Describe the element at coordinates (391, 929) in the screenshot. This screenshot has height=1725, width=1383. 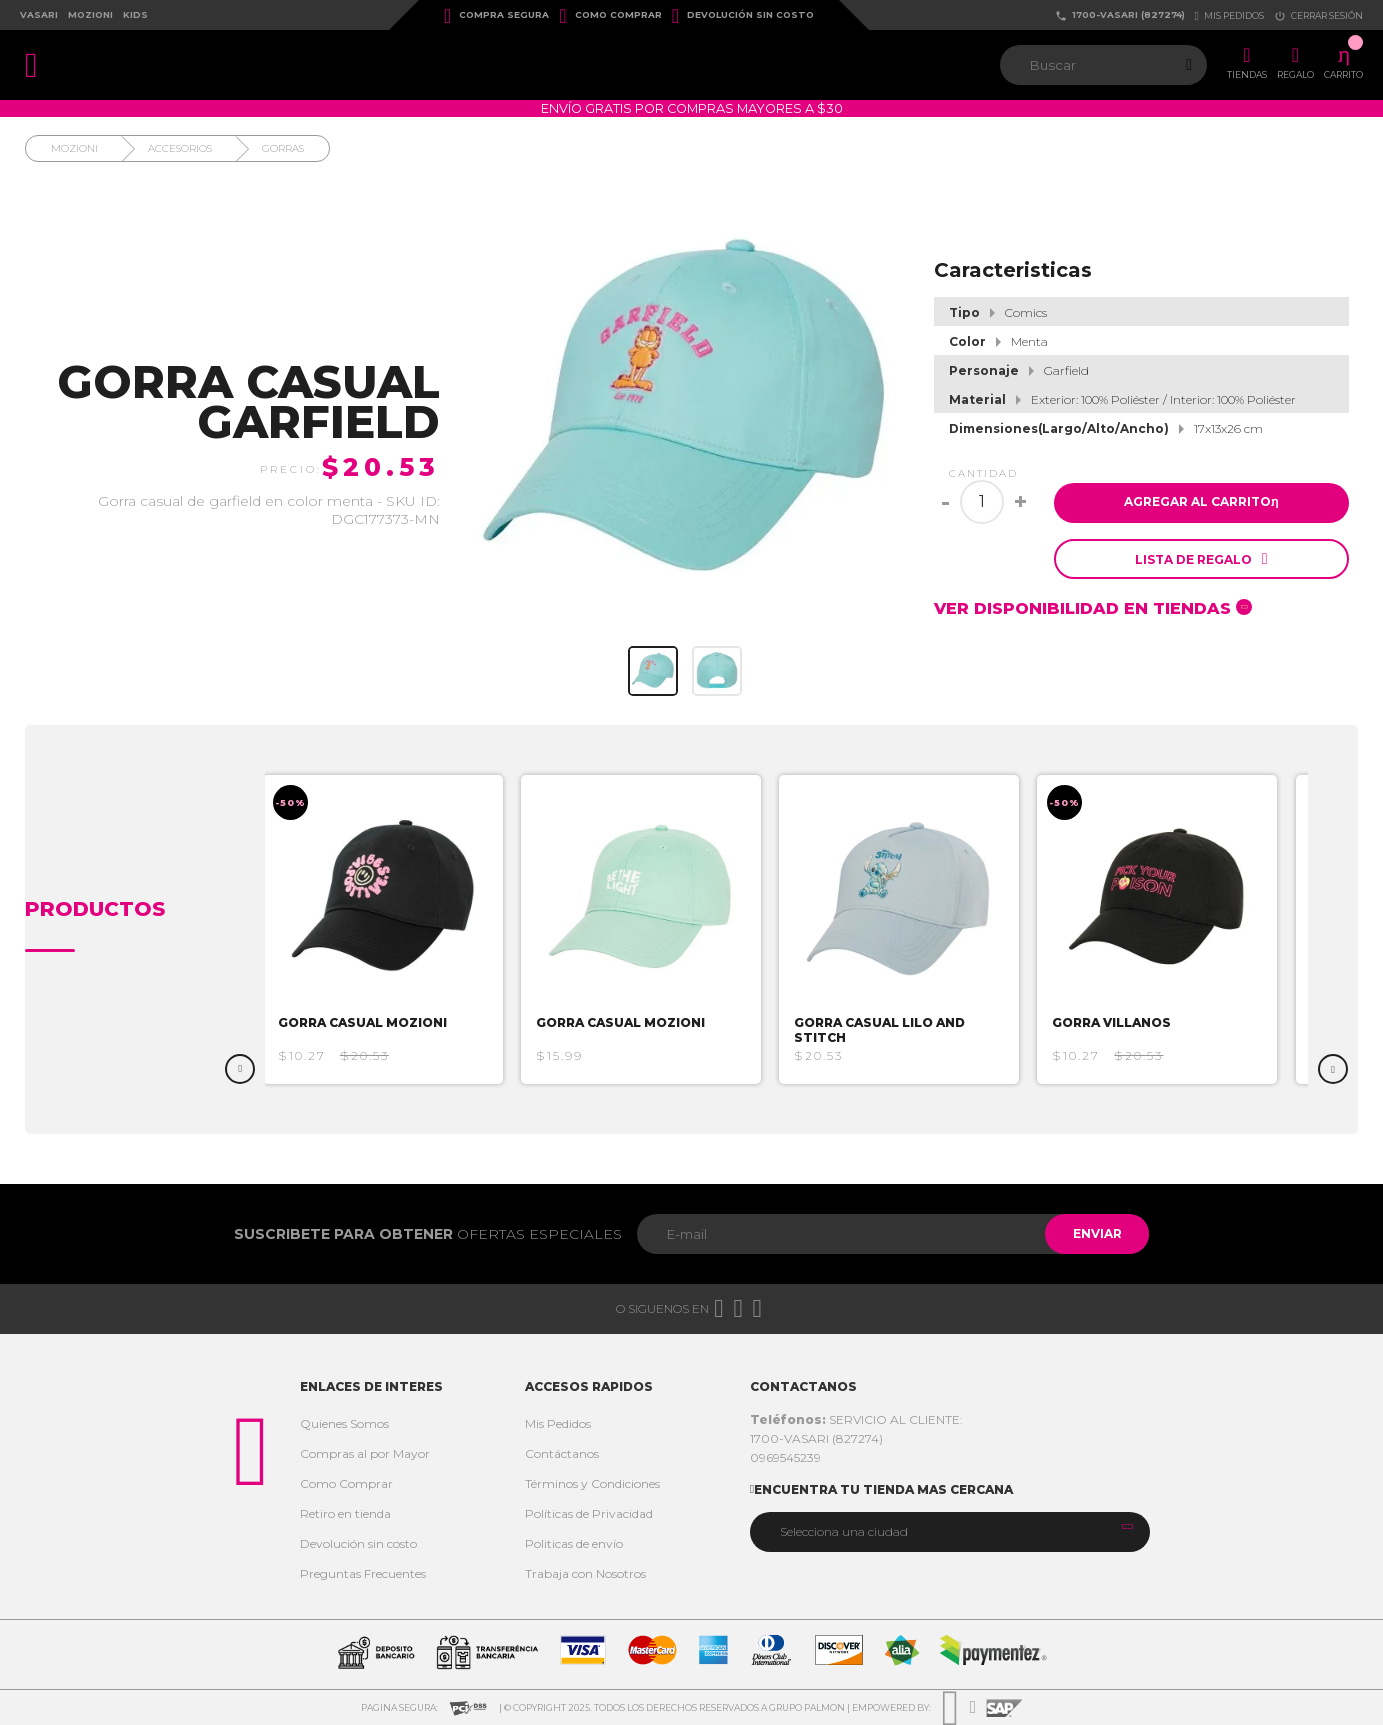
I see `[option]` at that location.